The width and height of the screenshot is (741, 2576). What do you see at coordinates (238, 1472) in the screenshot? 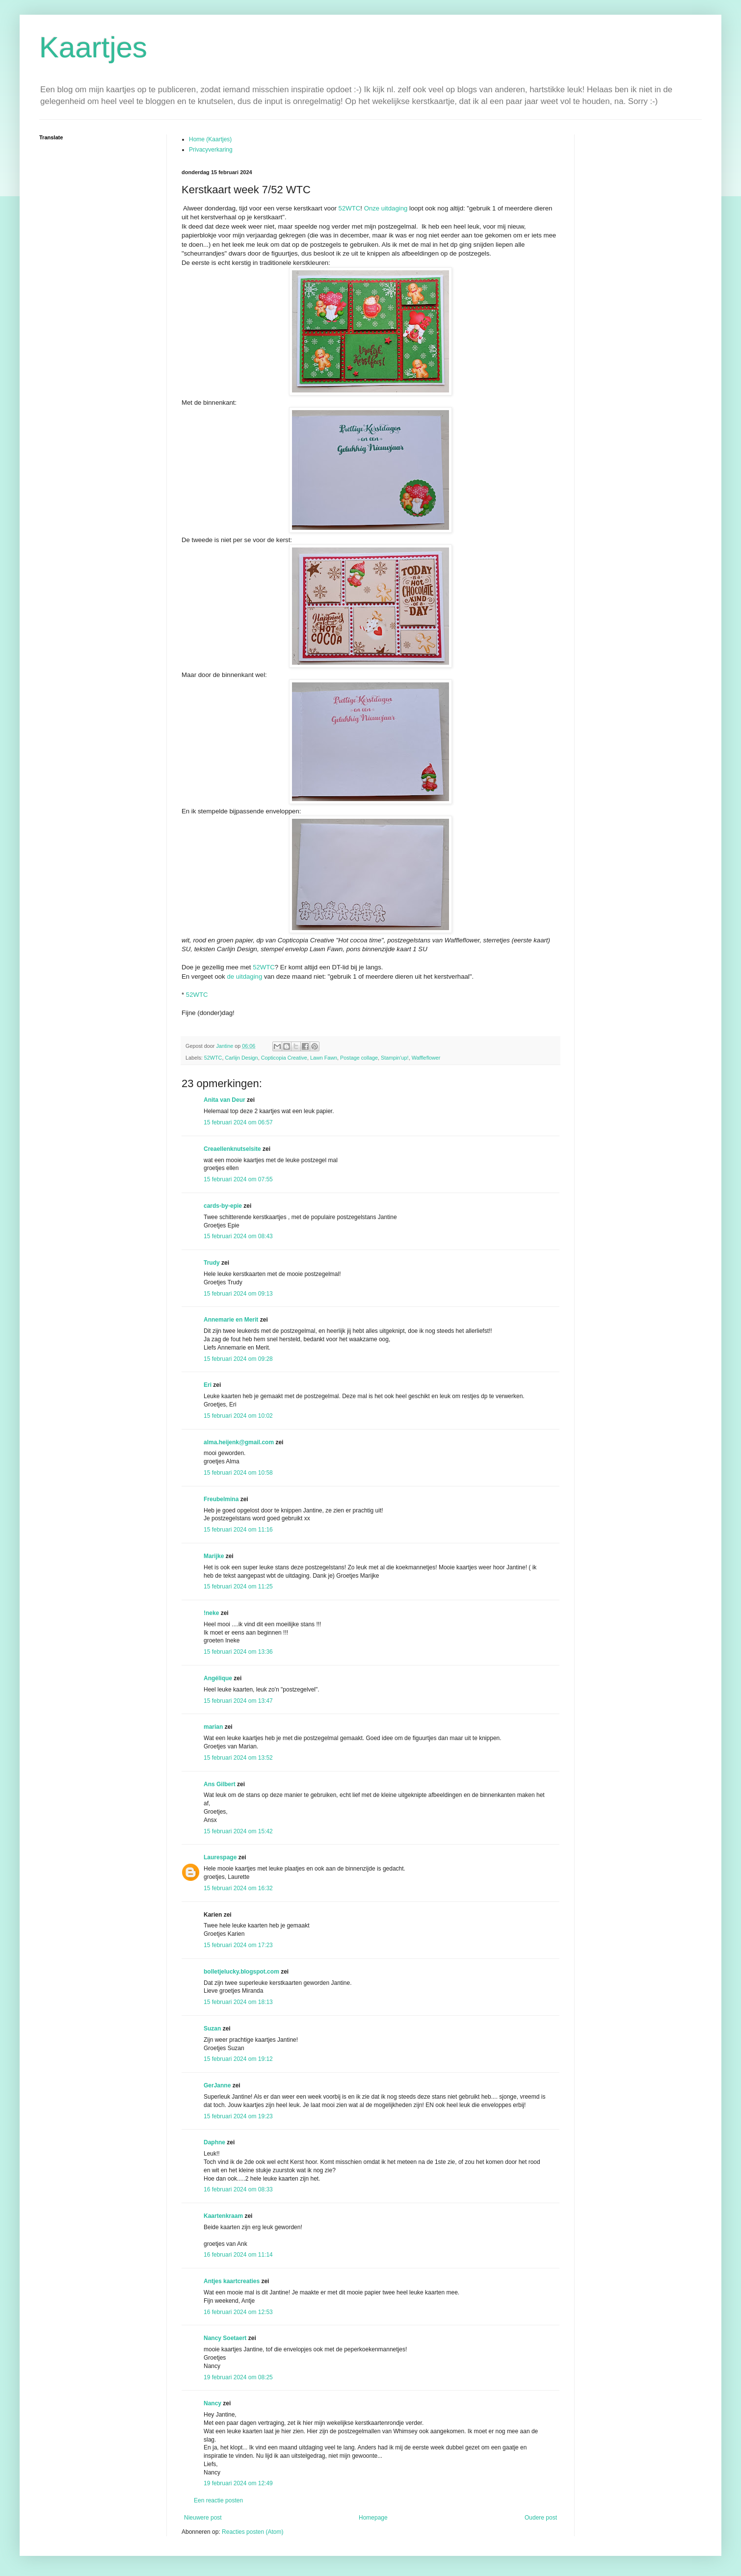
I see `15 februari 2024 om 10:58` at bounding box center [238, 1472].